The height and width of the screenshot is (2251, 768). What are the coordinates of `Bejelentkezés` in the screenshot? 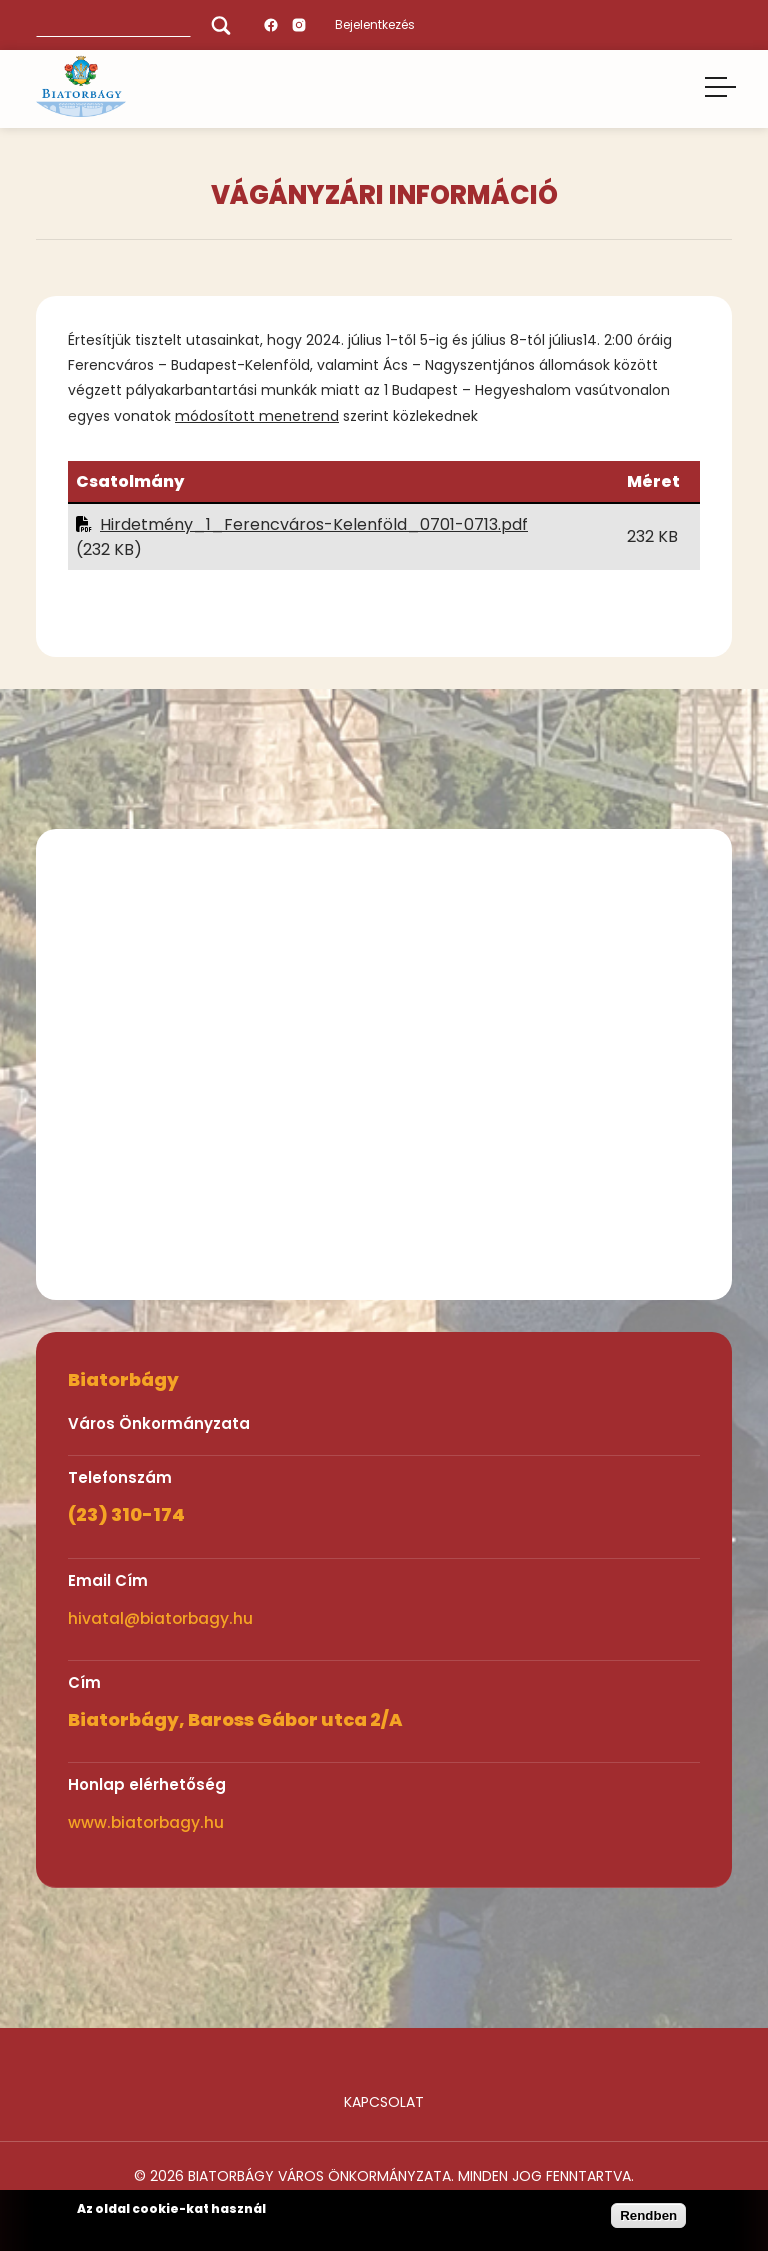 It's located at (375, 24).